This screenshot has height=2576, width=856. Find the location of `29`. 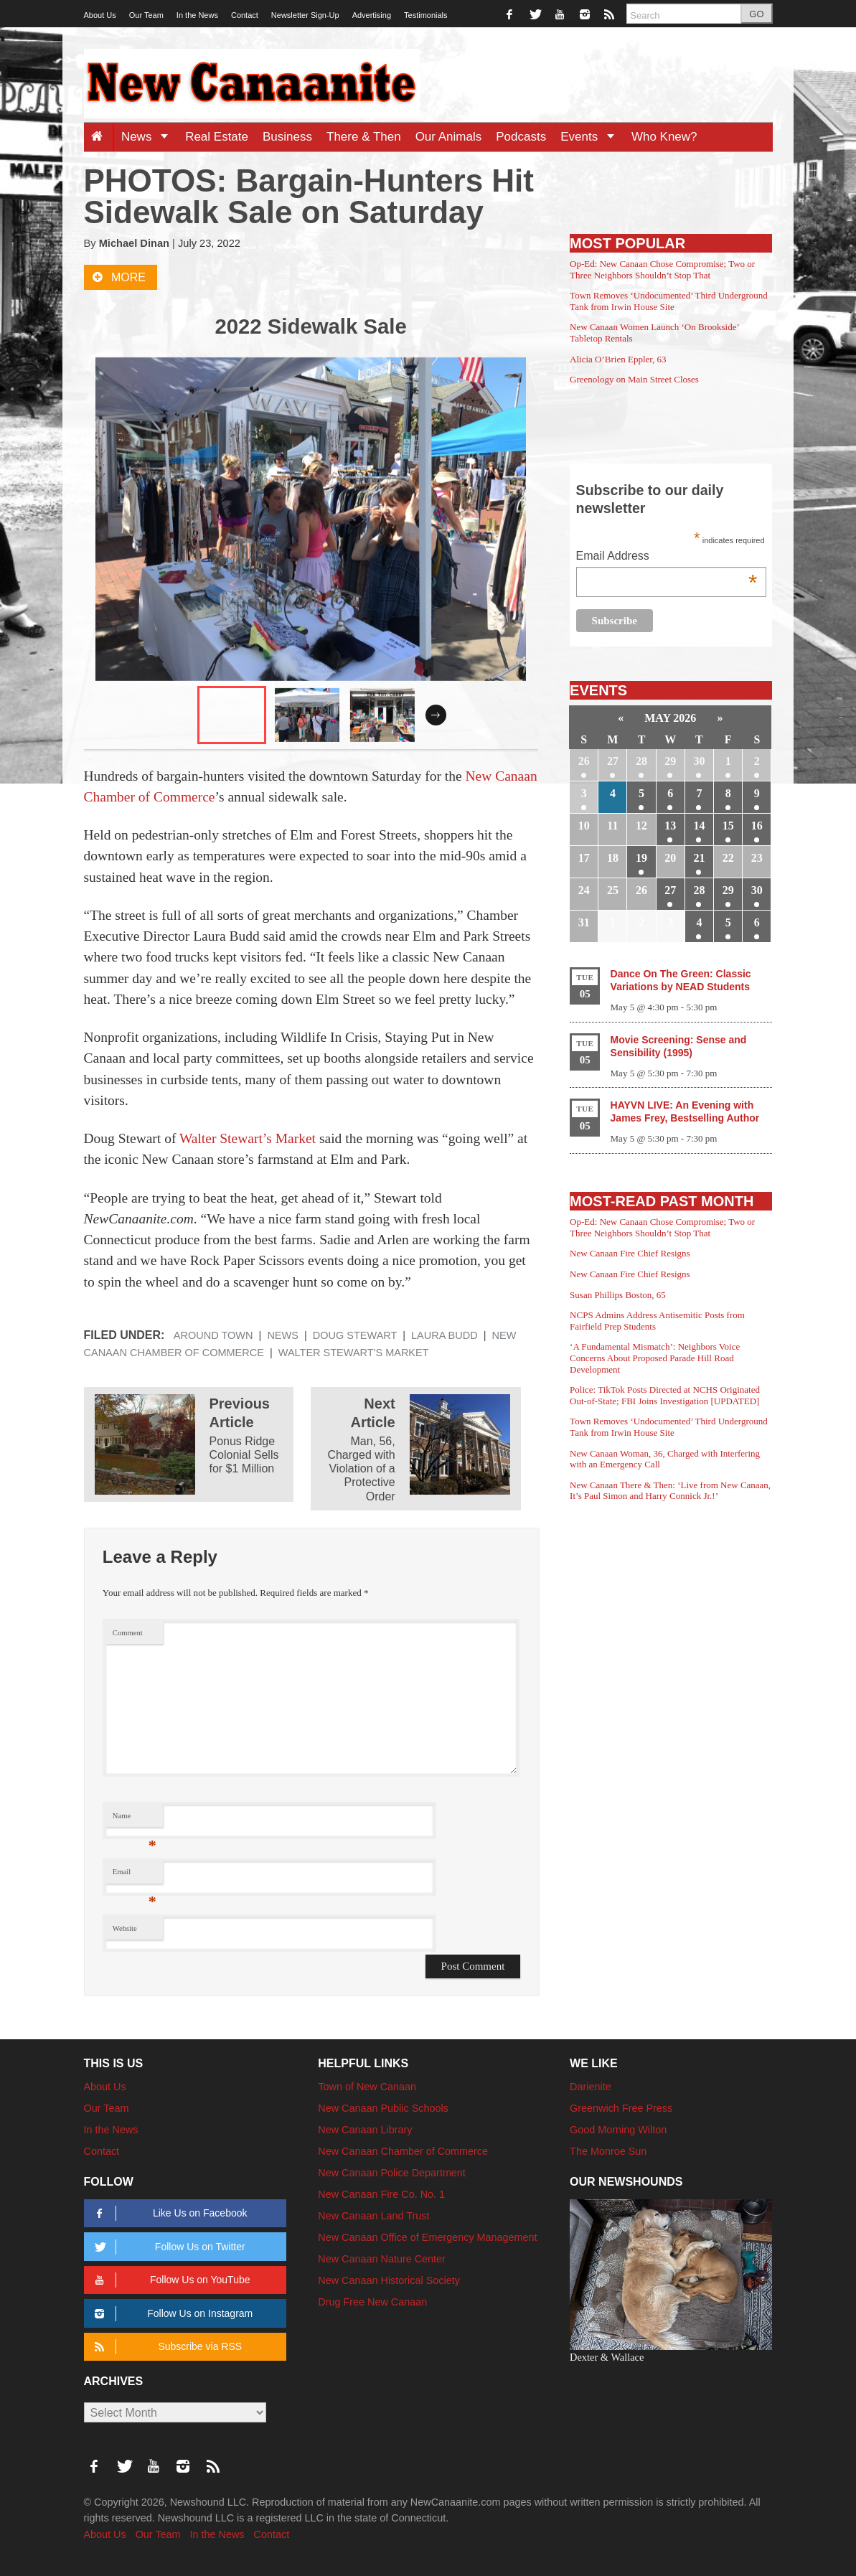

29 is located at coordinates (670, 761).